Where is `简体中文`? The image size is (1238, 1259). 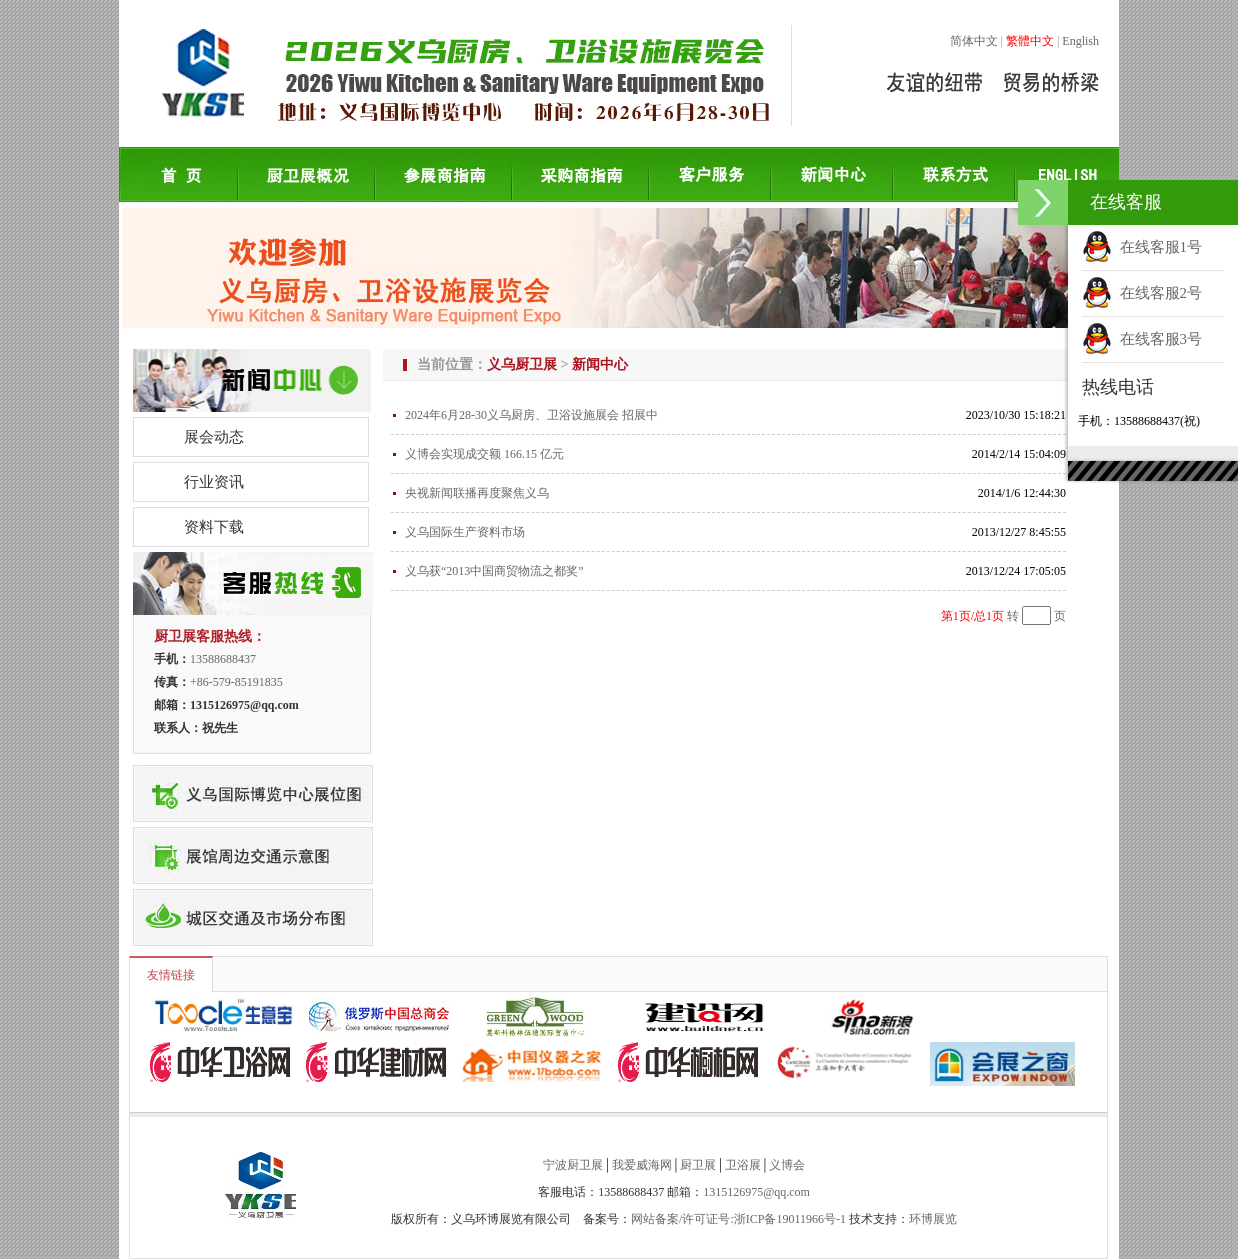
简体中文 is located at coordinates (974, 41).